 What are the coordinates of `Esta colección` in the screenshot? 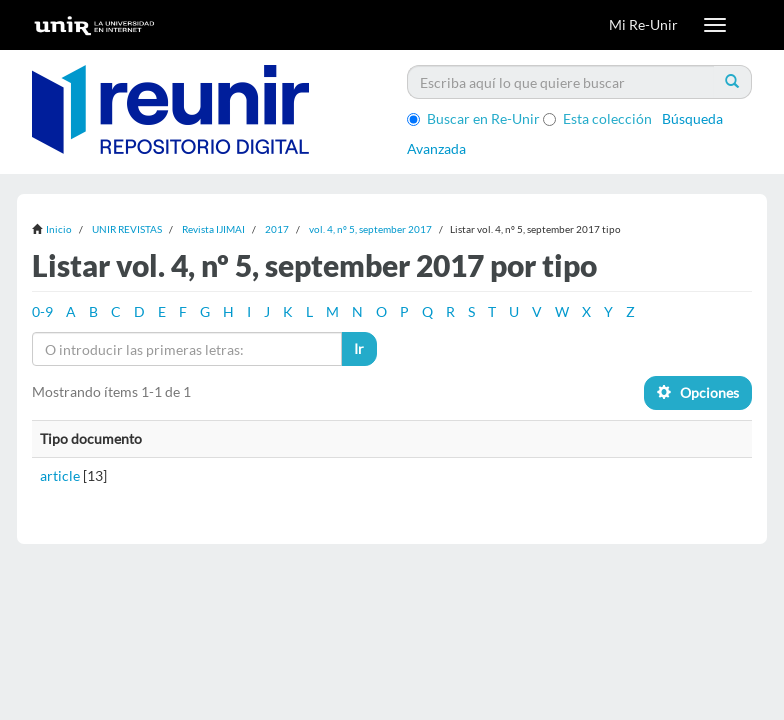 It's located at (597, 118).